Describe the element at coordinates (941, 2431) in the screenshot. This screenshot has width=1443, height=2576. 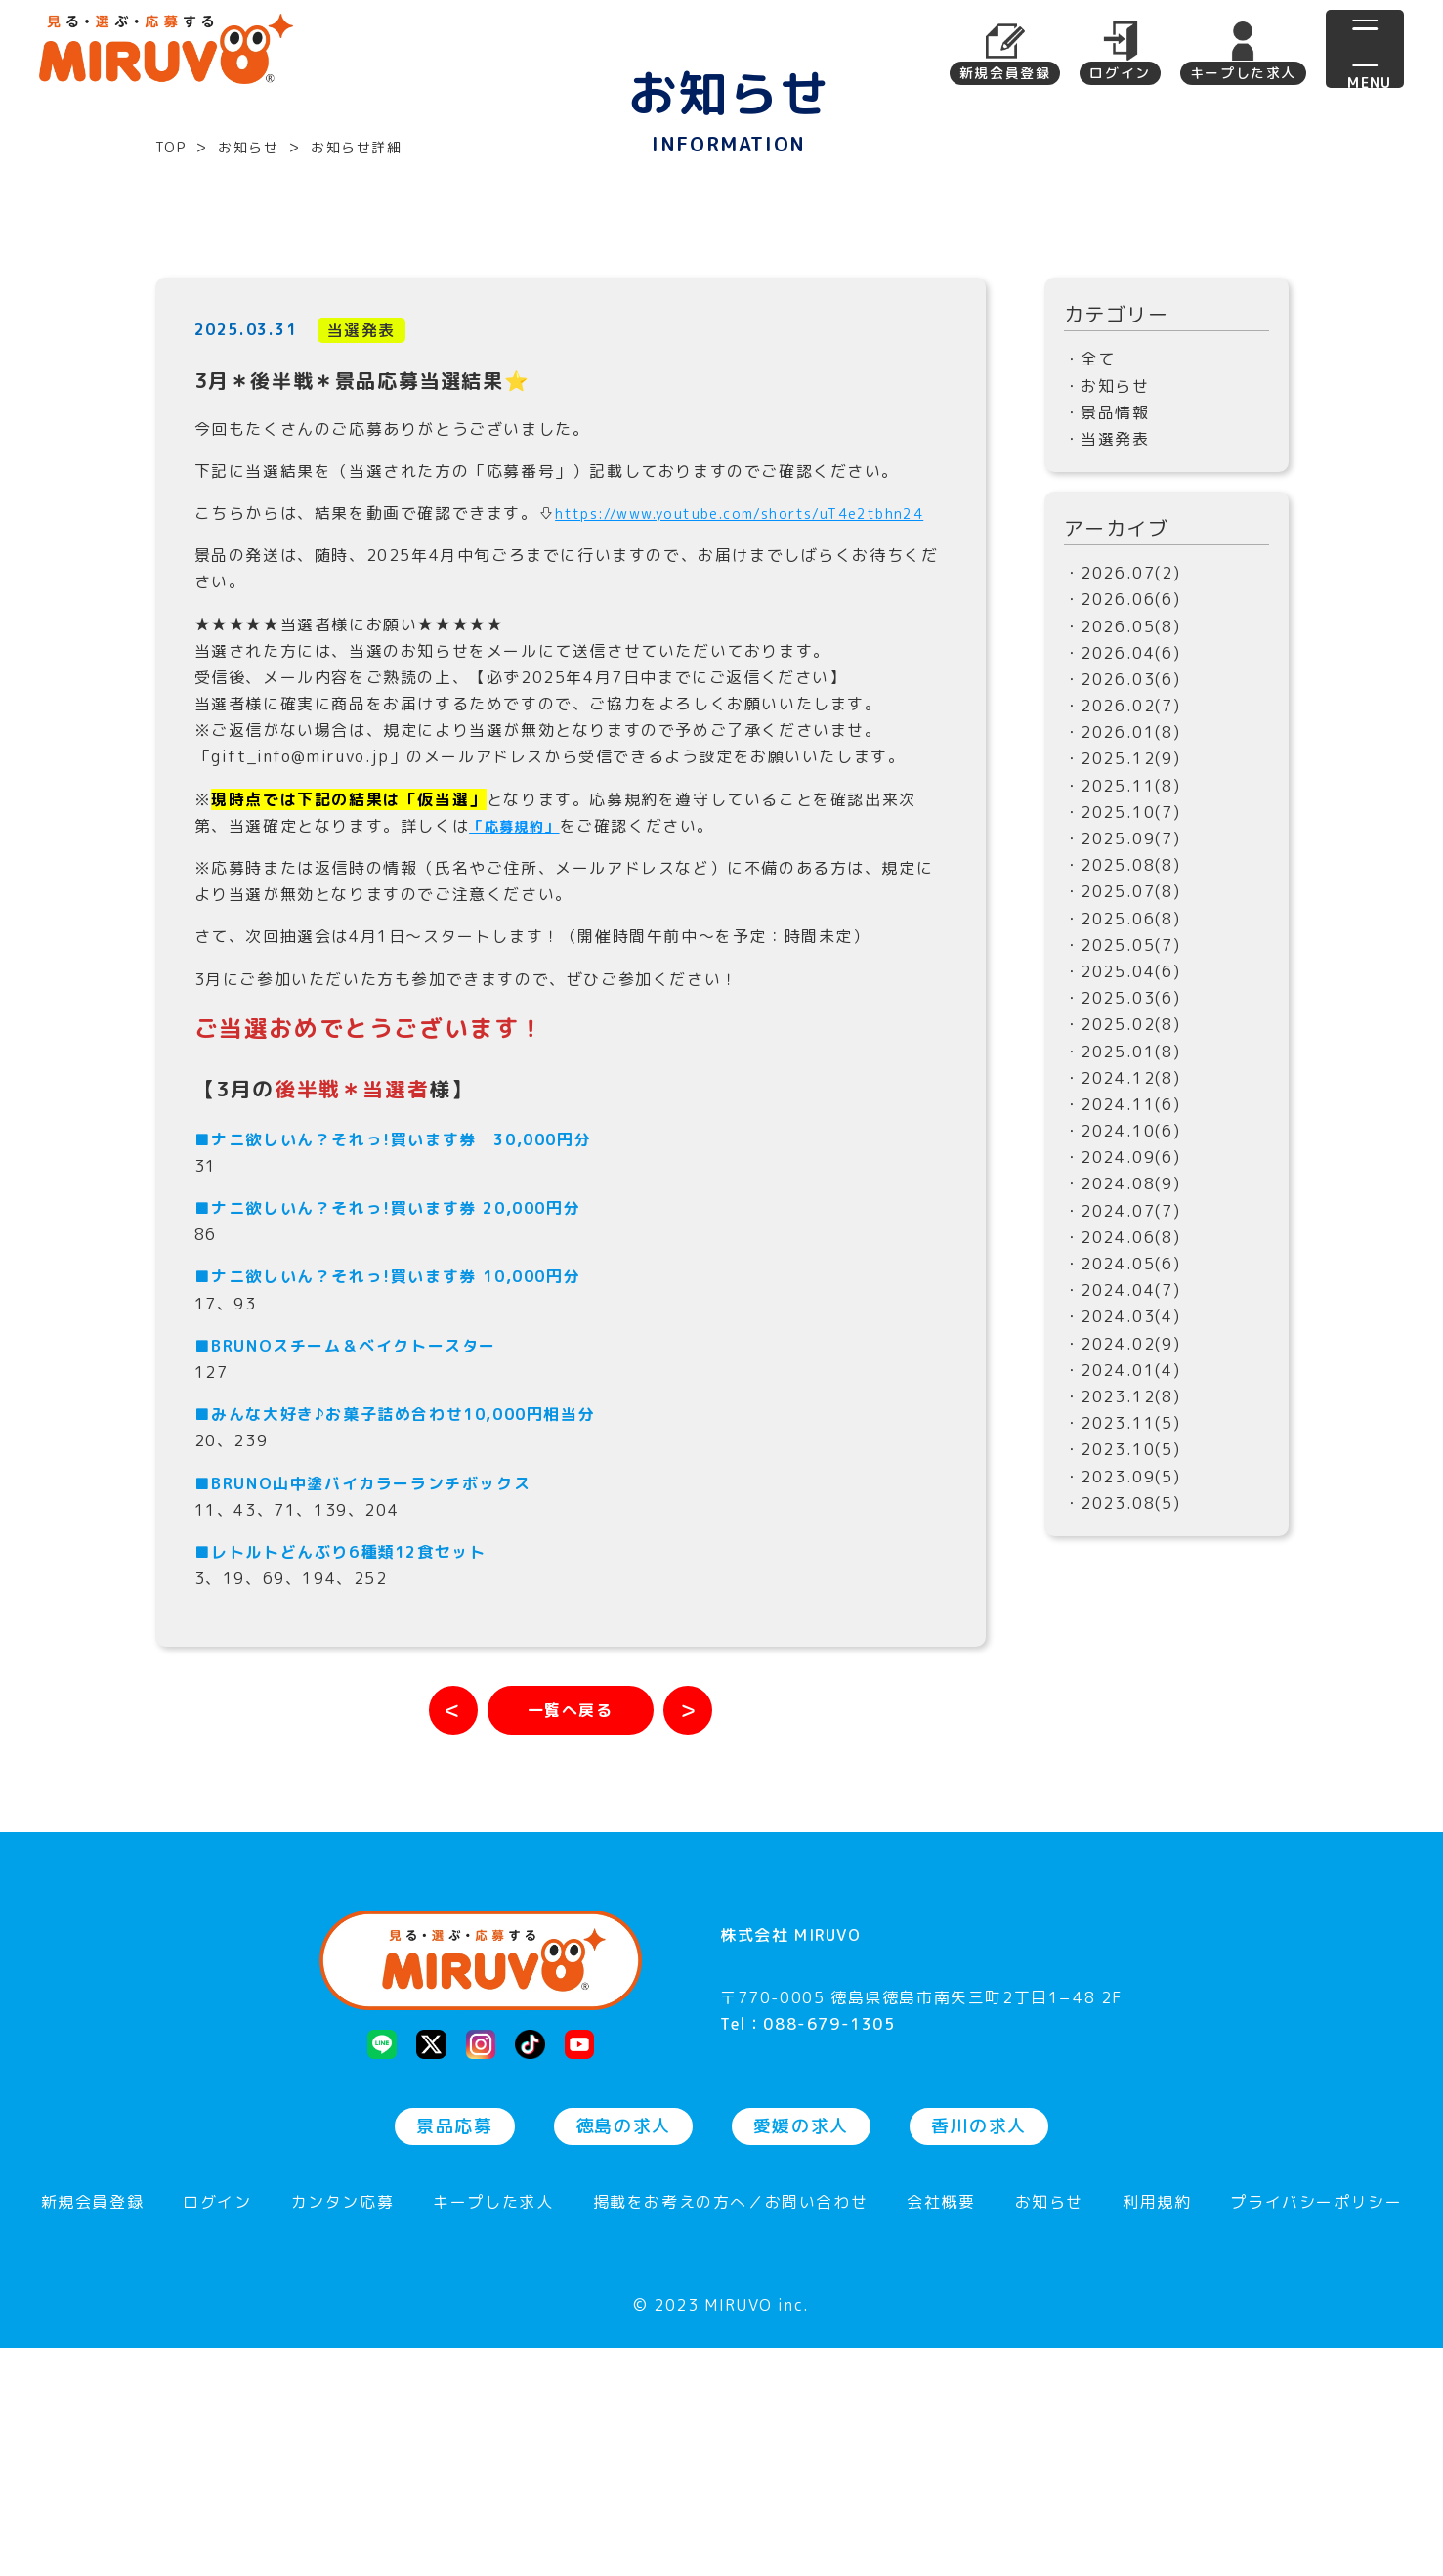
I see `会社概要` at that location.